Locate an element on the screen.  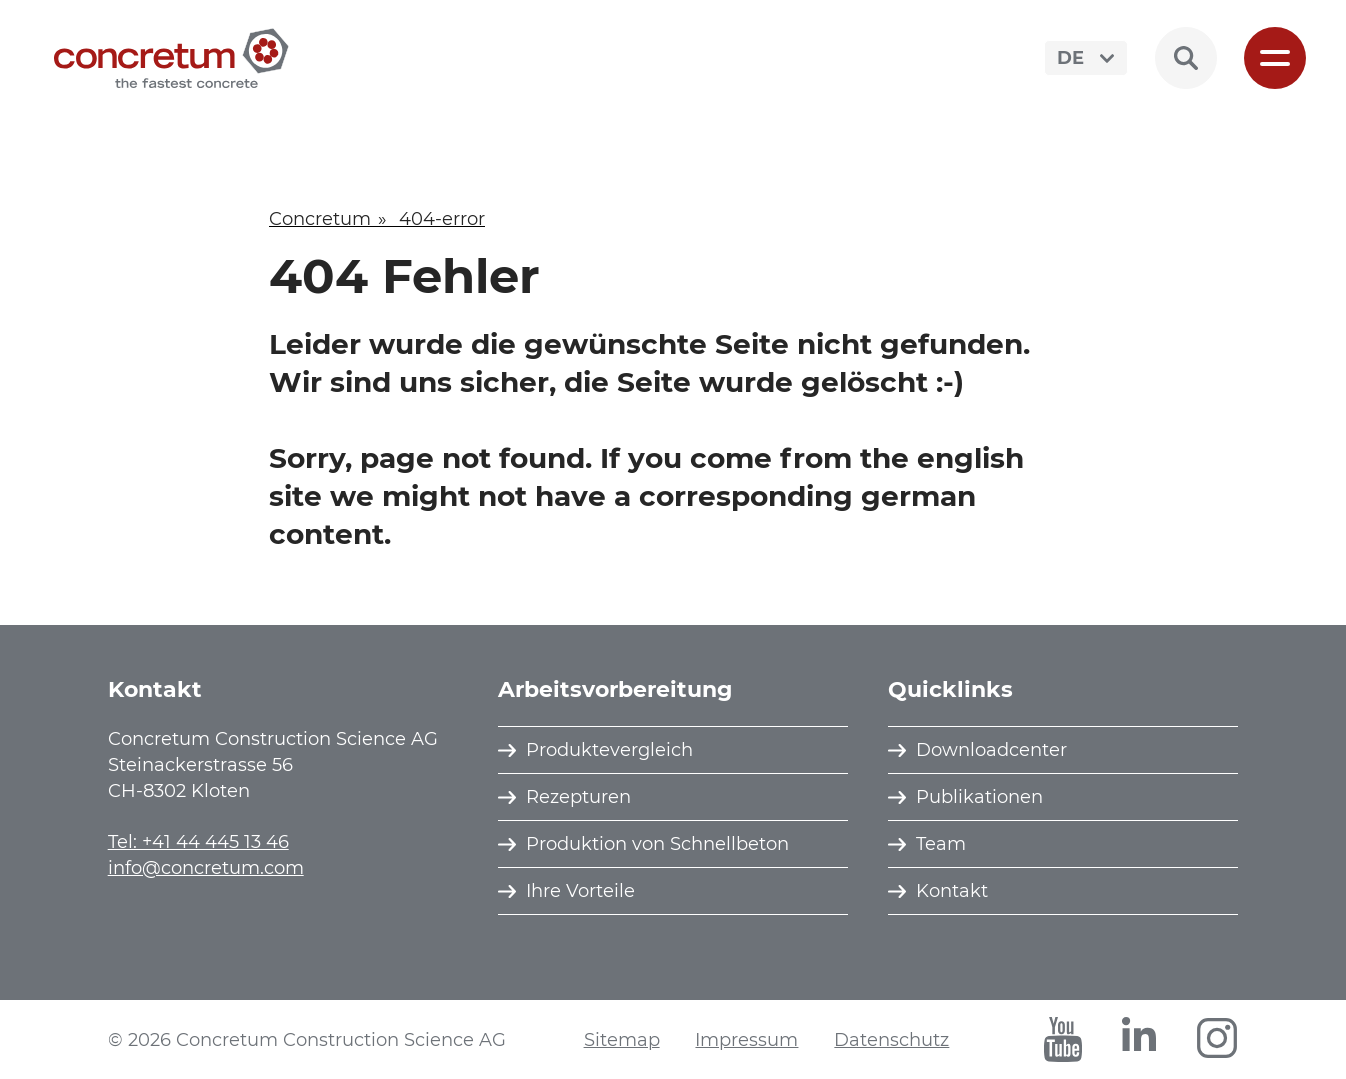
Sitemap is located at coordinates (622, 1040).